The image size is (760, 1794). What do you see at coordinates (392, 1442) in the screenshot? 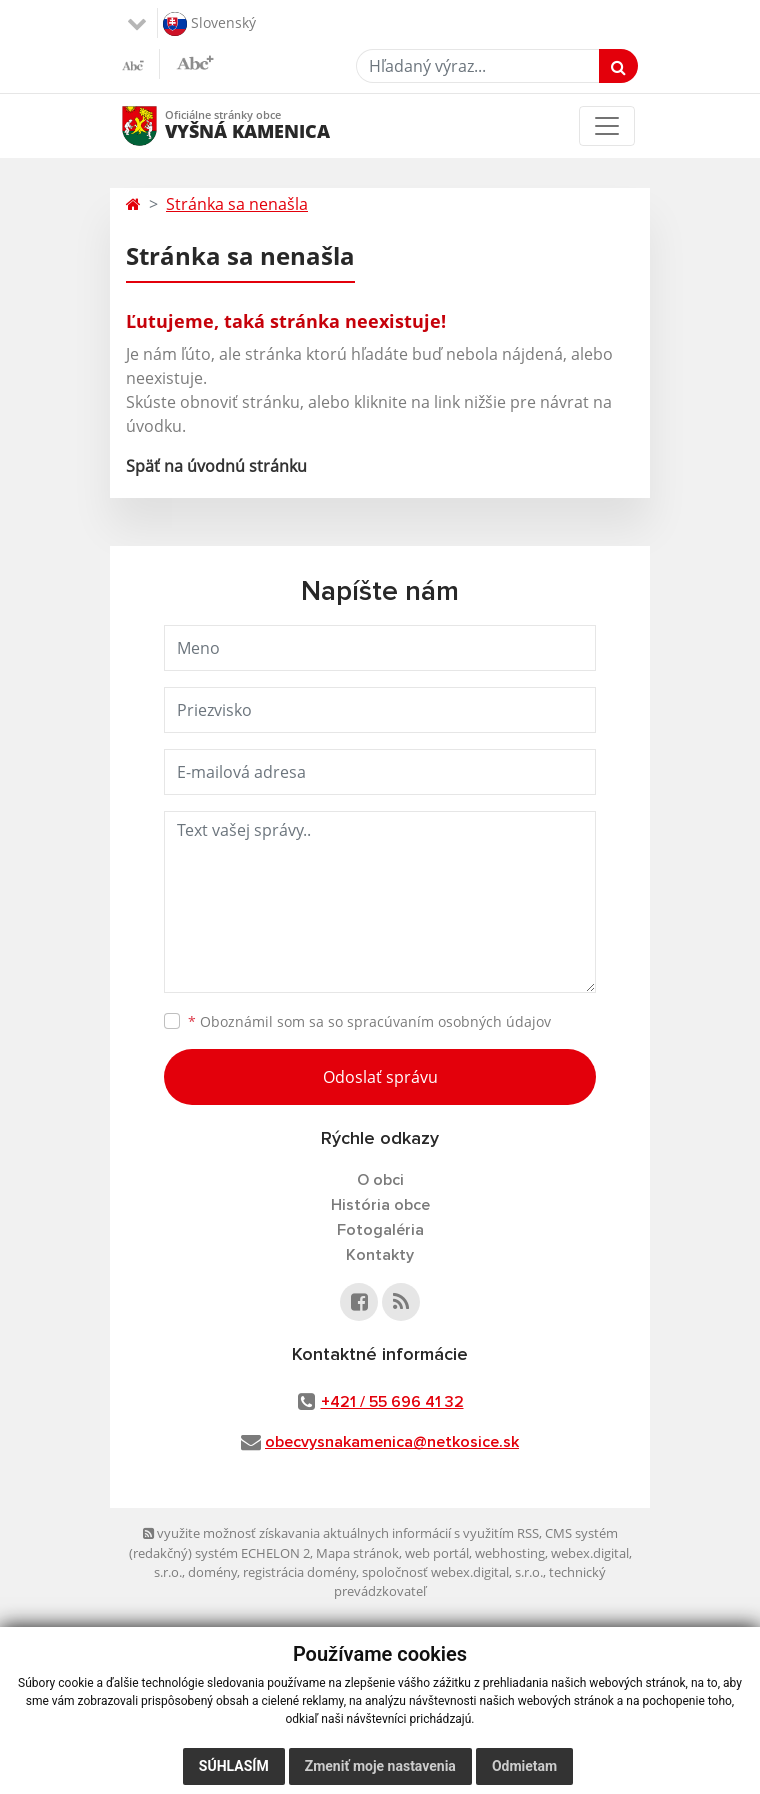
I see `obecvysnakamenica@netkosice.sk` at bounding box center [392, 1442].